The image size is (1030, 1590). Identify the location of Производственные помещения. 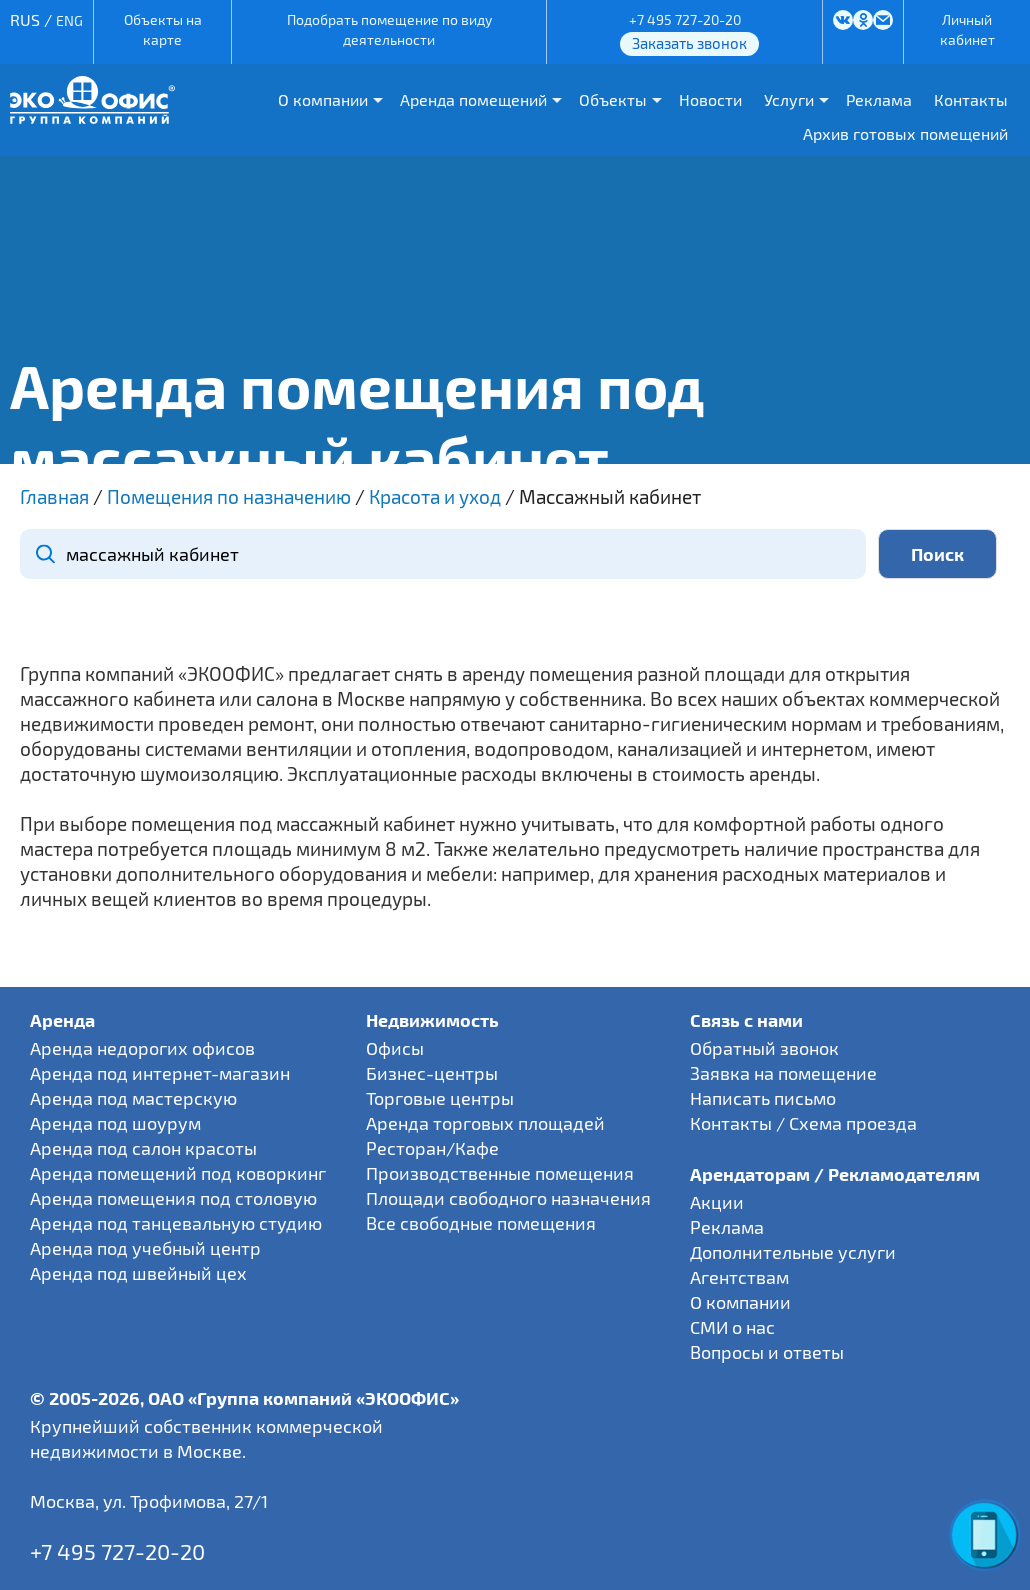
(500, 1173).